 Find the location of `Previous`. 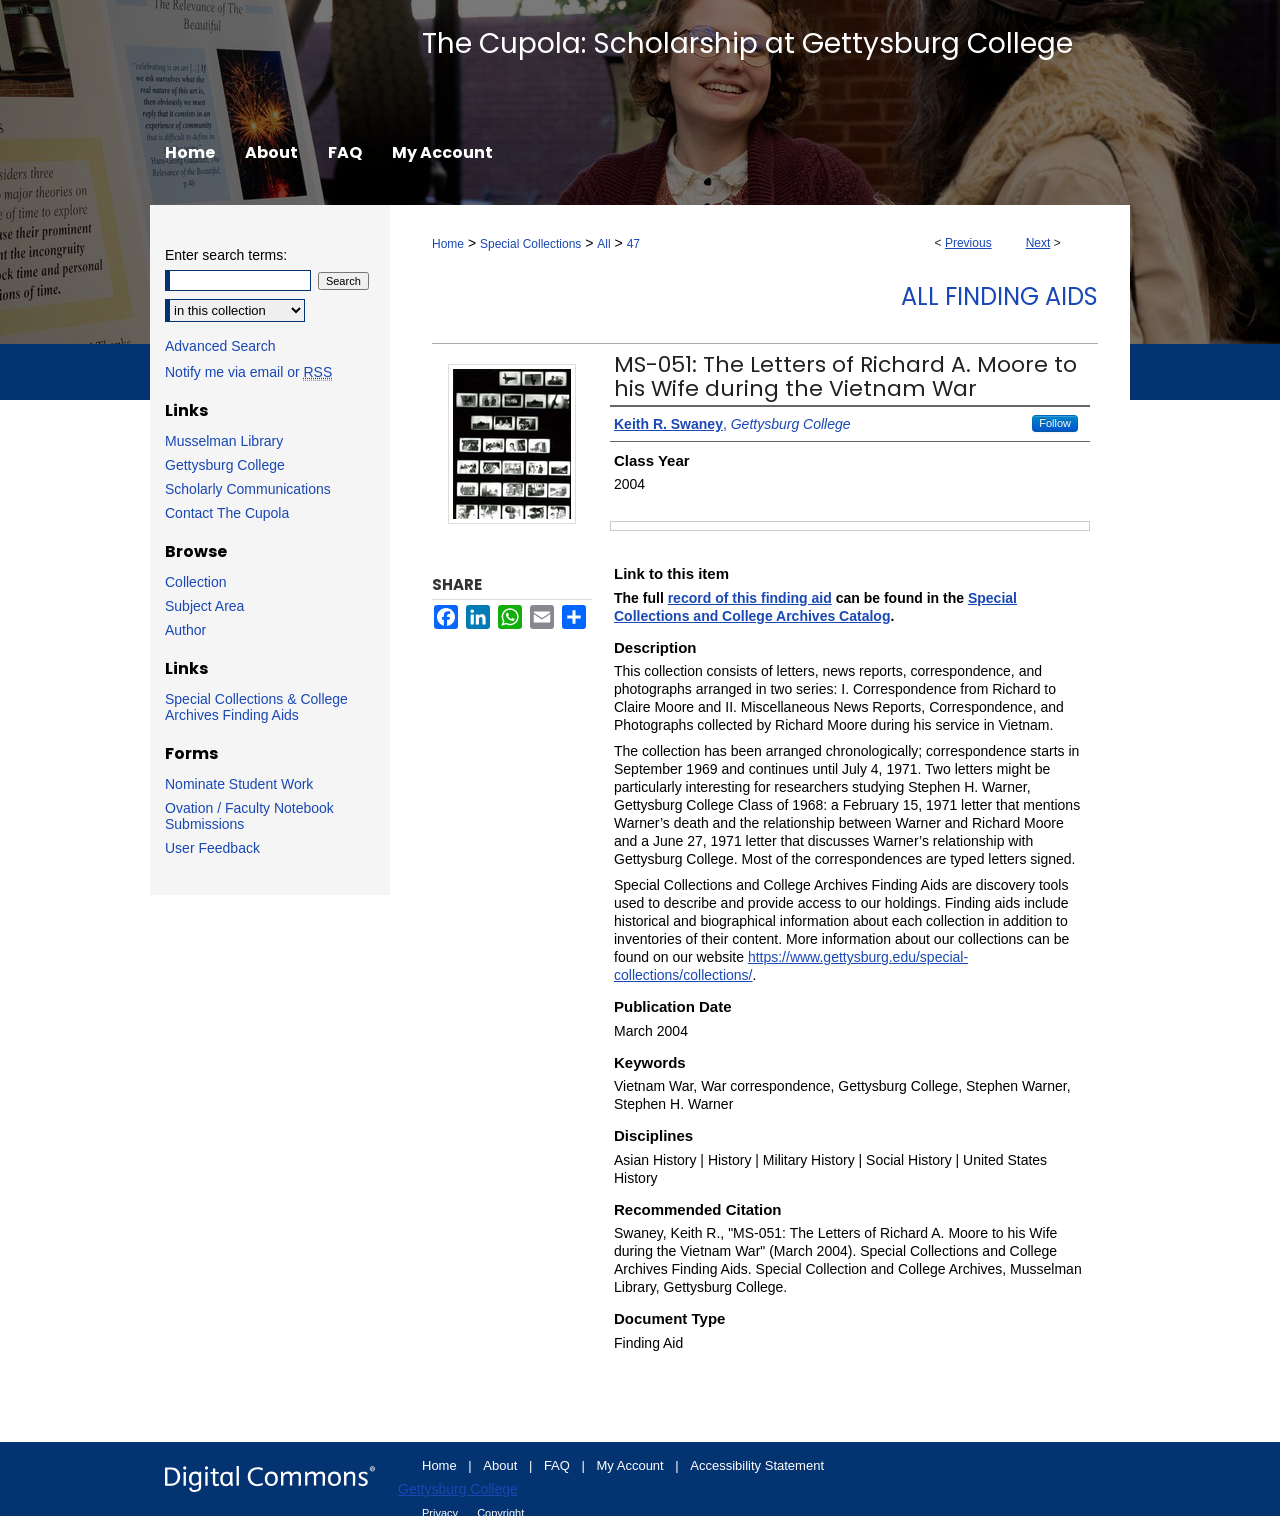

Previous is located at coordinates (968, 243).